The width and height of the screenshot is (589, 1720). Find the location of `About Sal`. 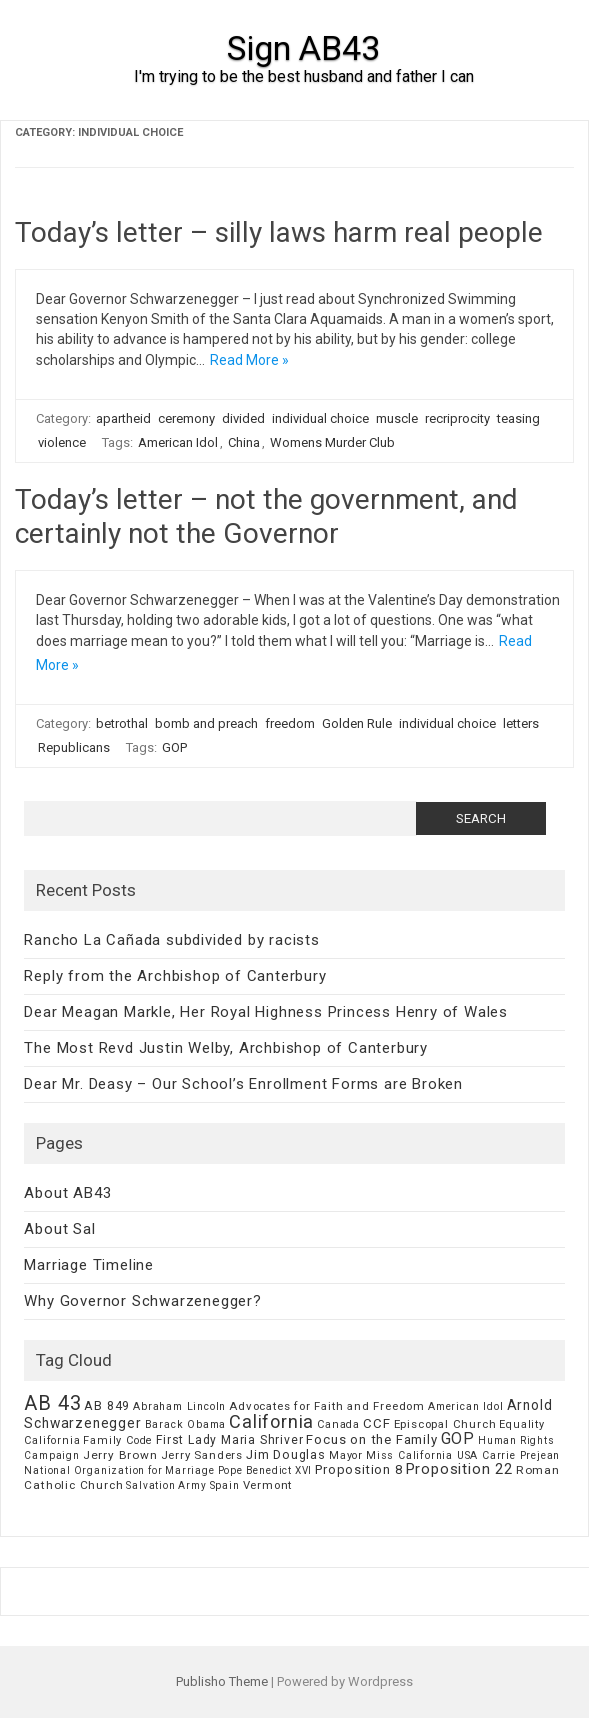

About Sal is located at coordinates (59, 1229).